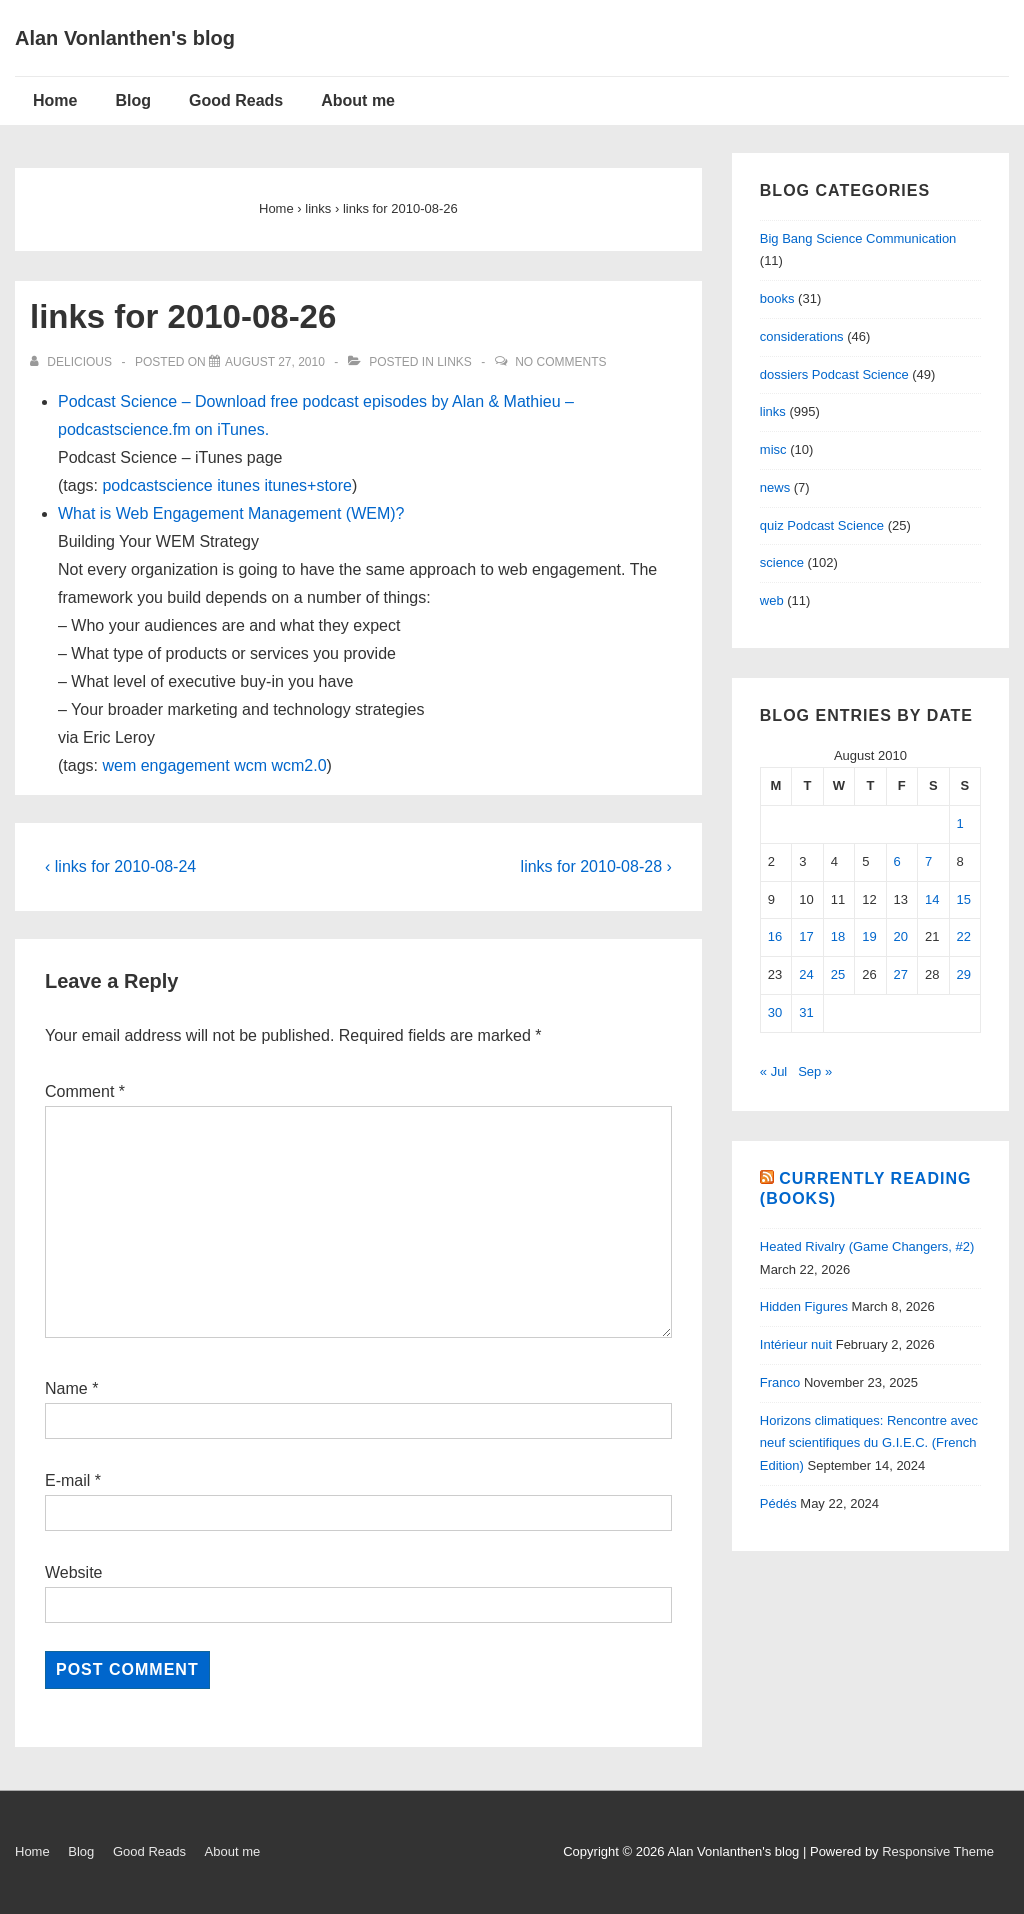 The height and width of the screenshot is (1914, 1024). What do you see at coordinates (815, 1071) in the screenshot?
I see `Sep »` at bounding box center [815, 1071].